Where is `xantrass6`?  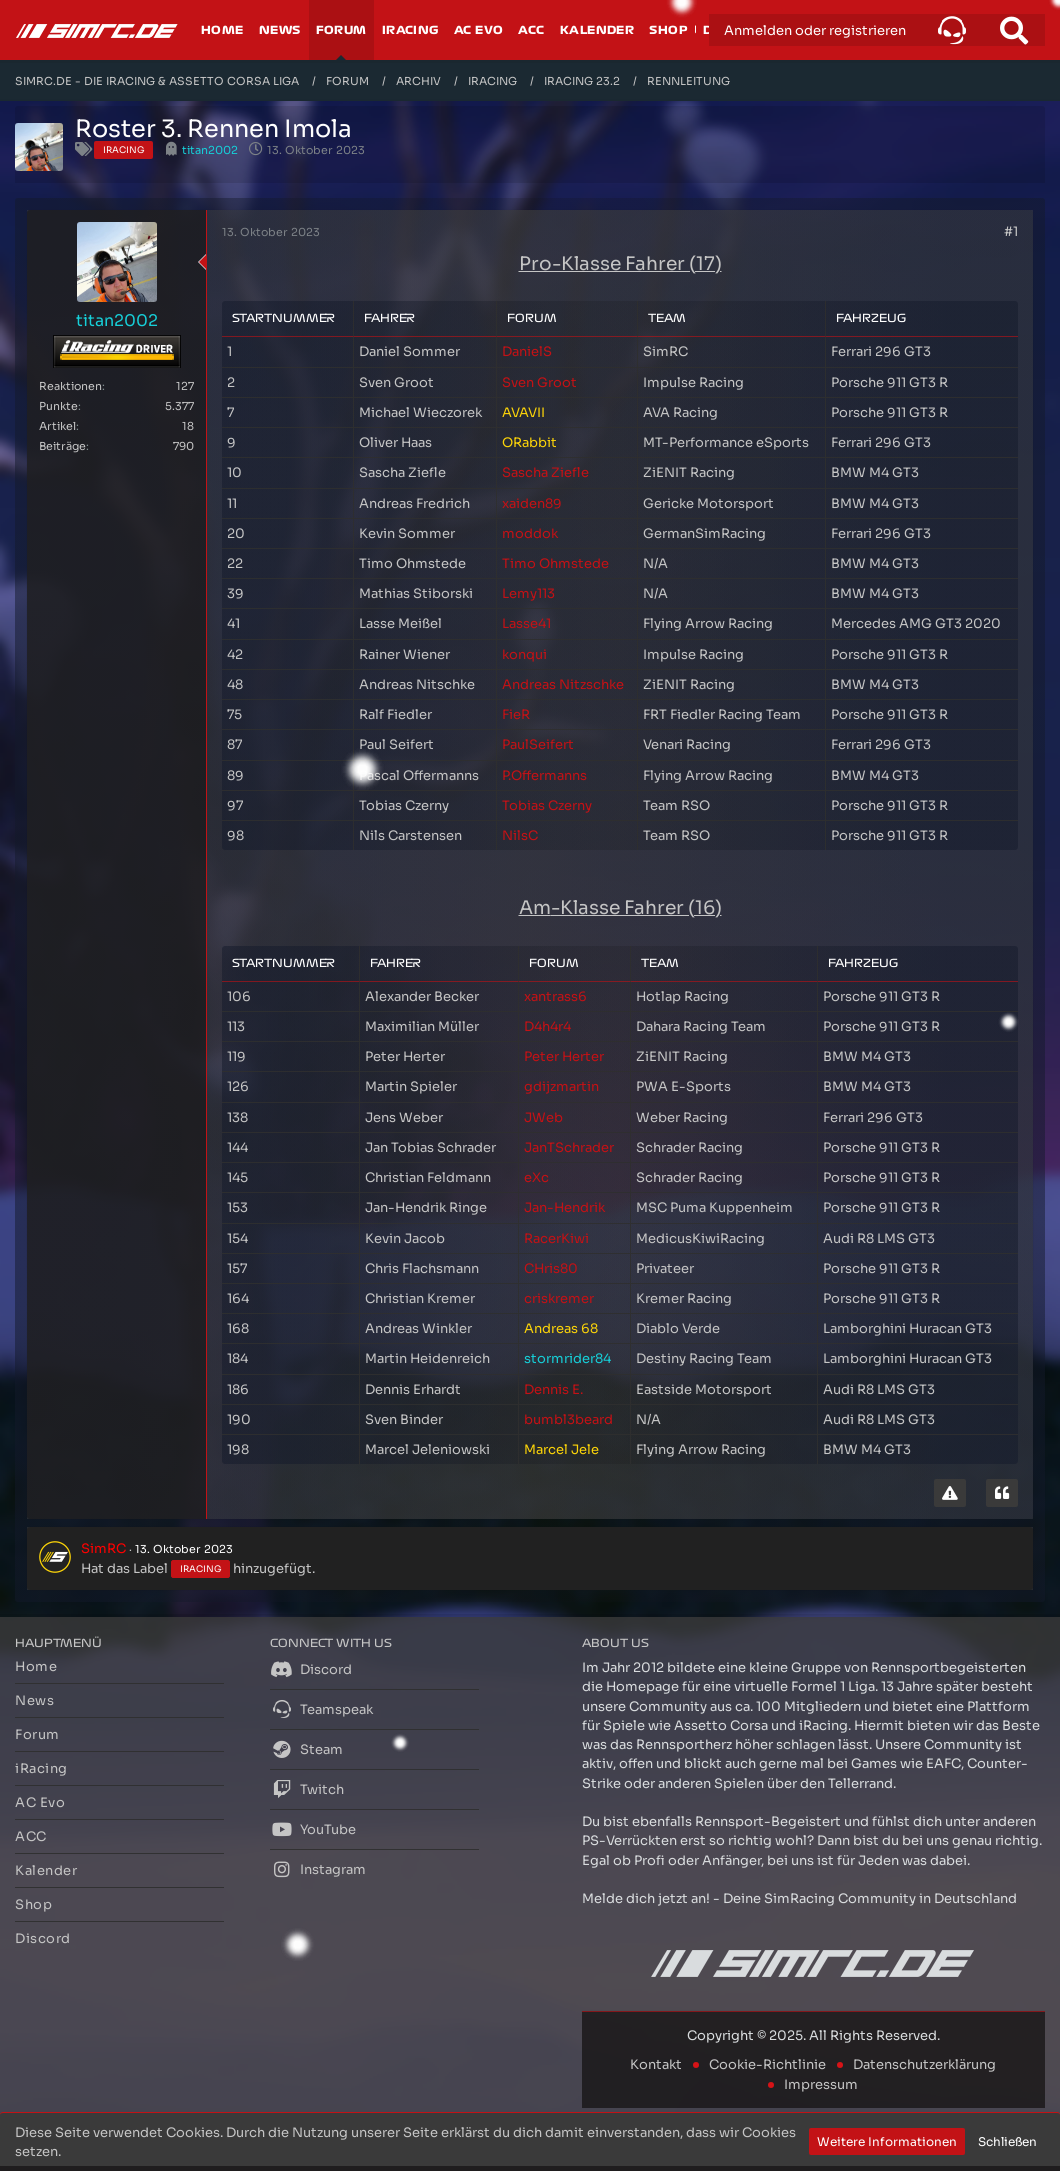
xantrass6 is located at coordinates (555, 996).